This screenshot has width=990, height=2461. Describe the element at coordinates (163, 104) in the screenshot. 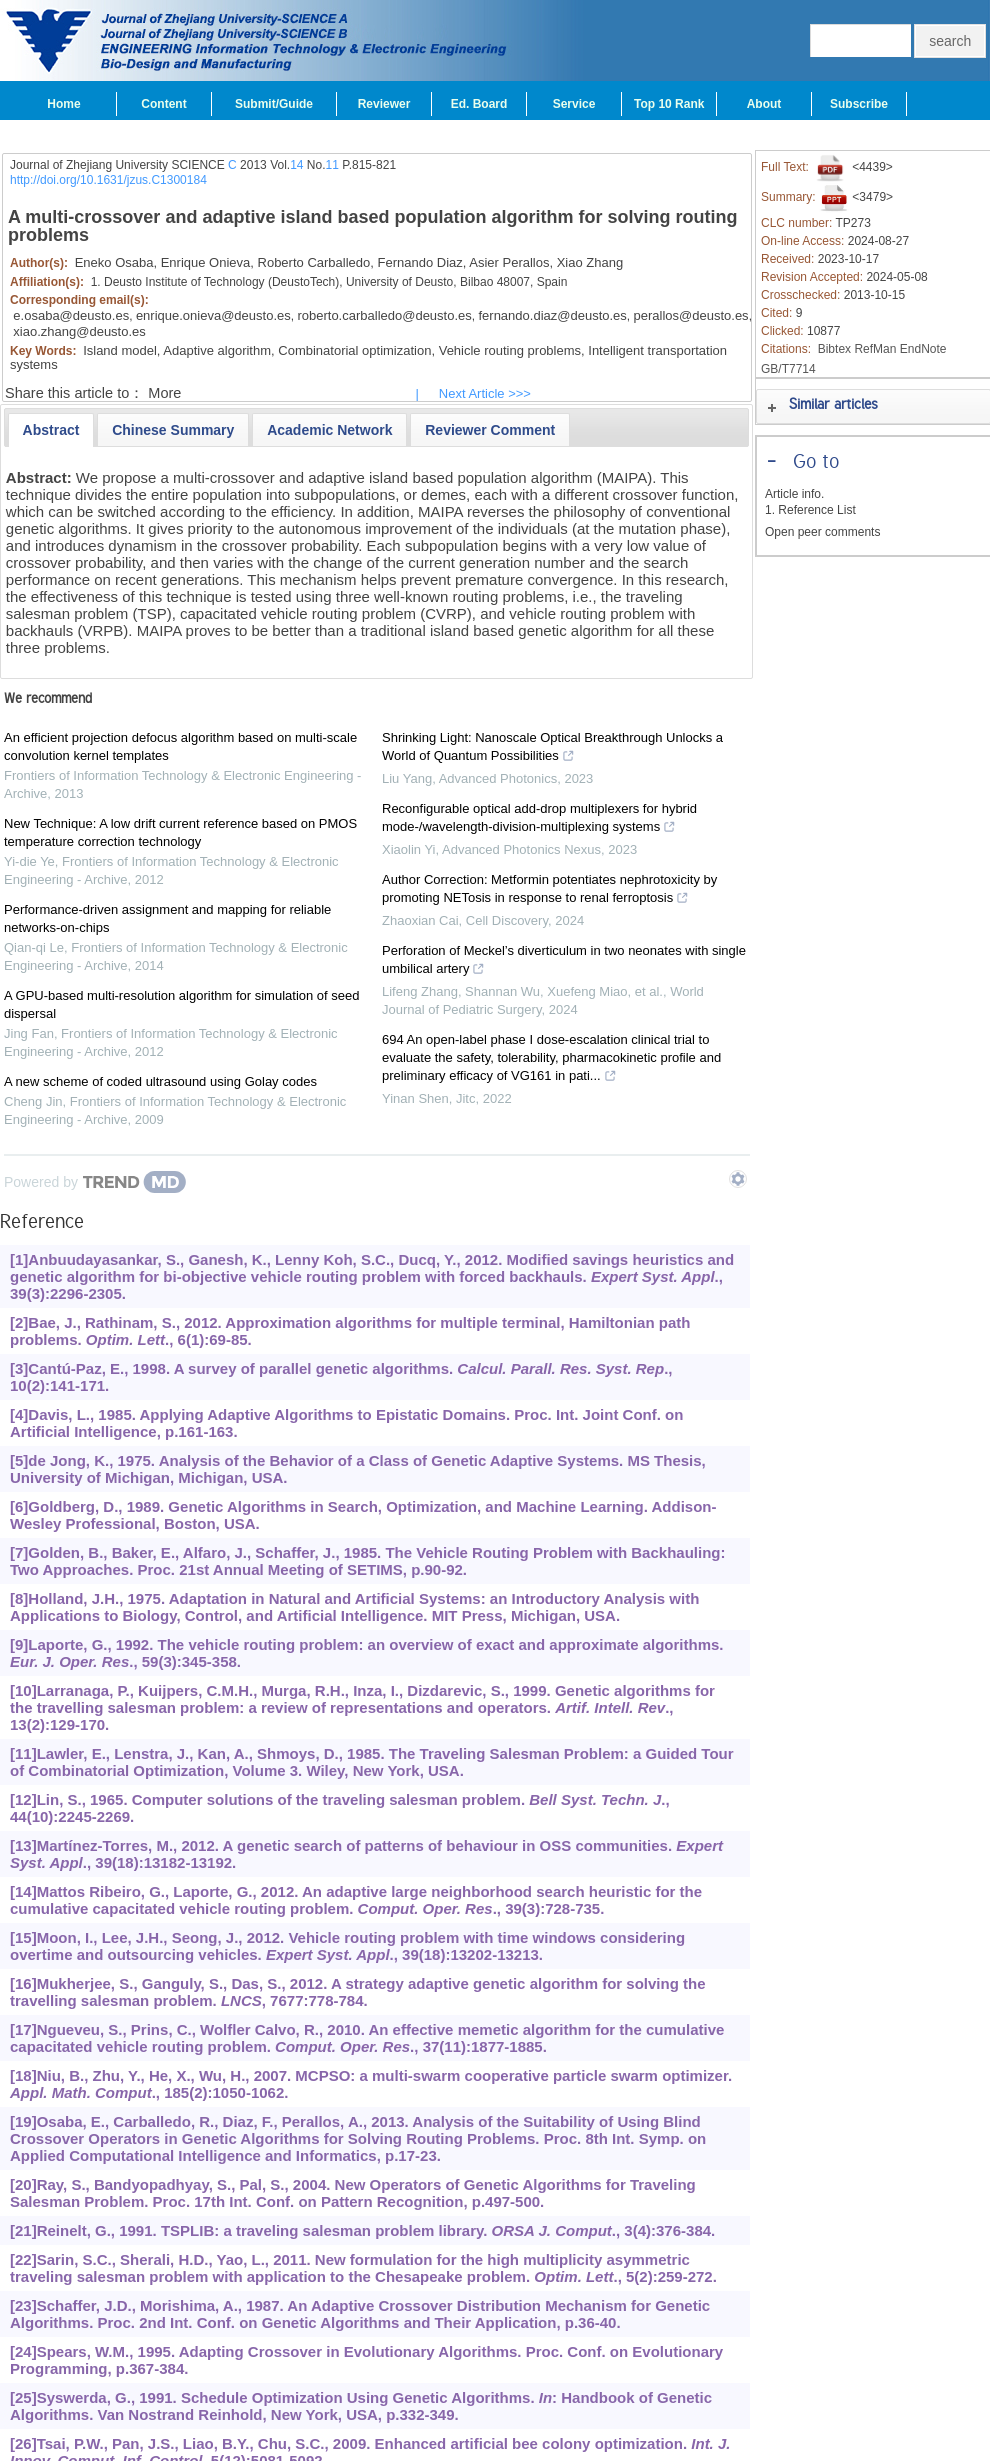

I see `Content` at that location.